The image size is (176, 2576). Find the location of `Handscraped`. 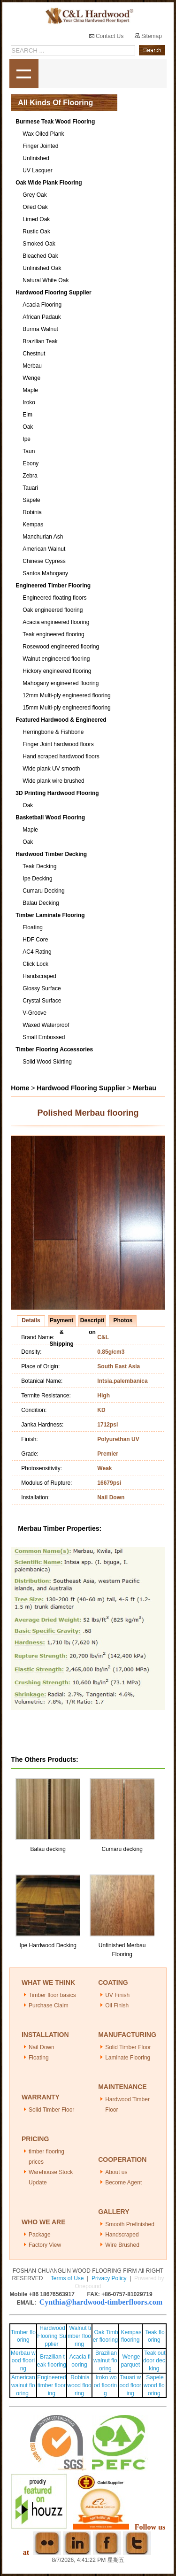

Handscraped is located at coordinates (39, 976).